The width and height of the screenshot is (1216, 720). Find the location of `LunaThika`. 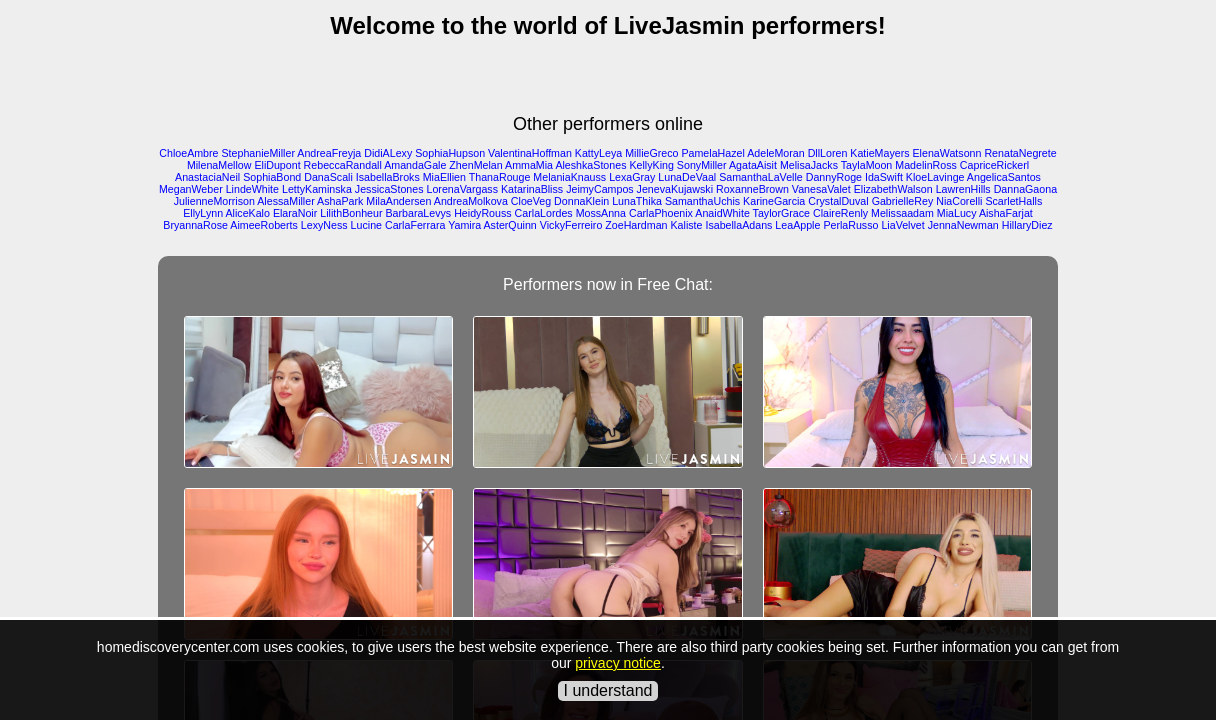

LunaThika is located at coordinates (637, 201).